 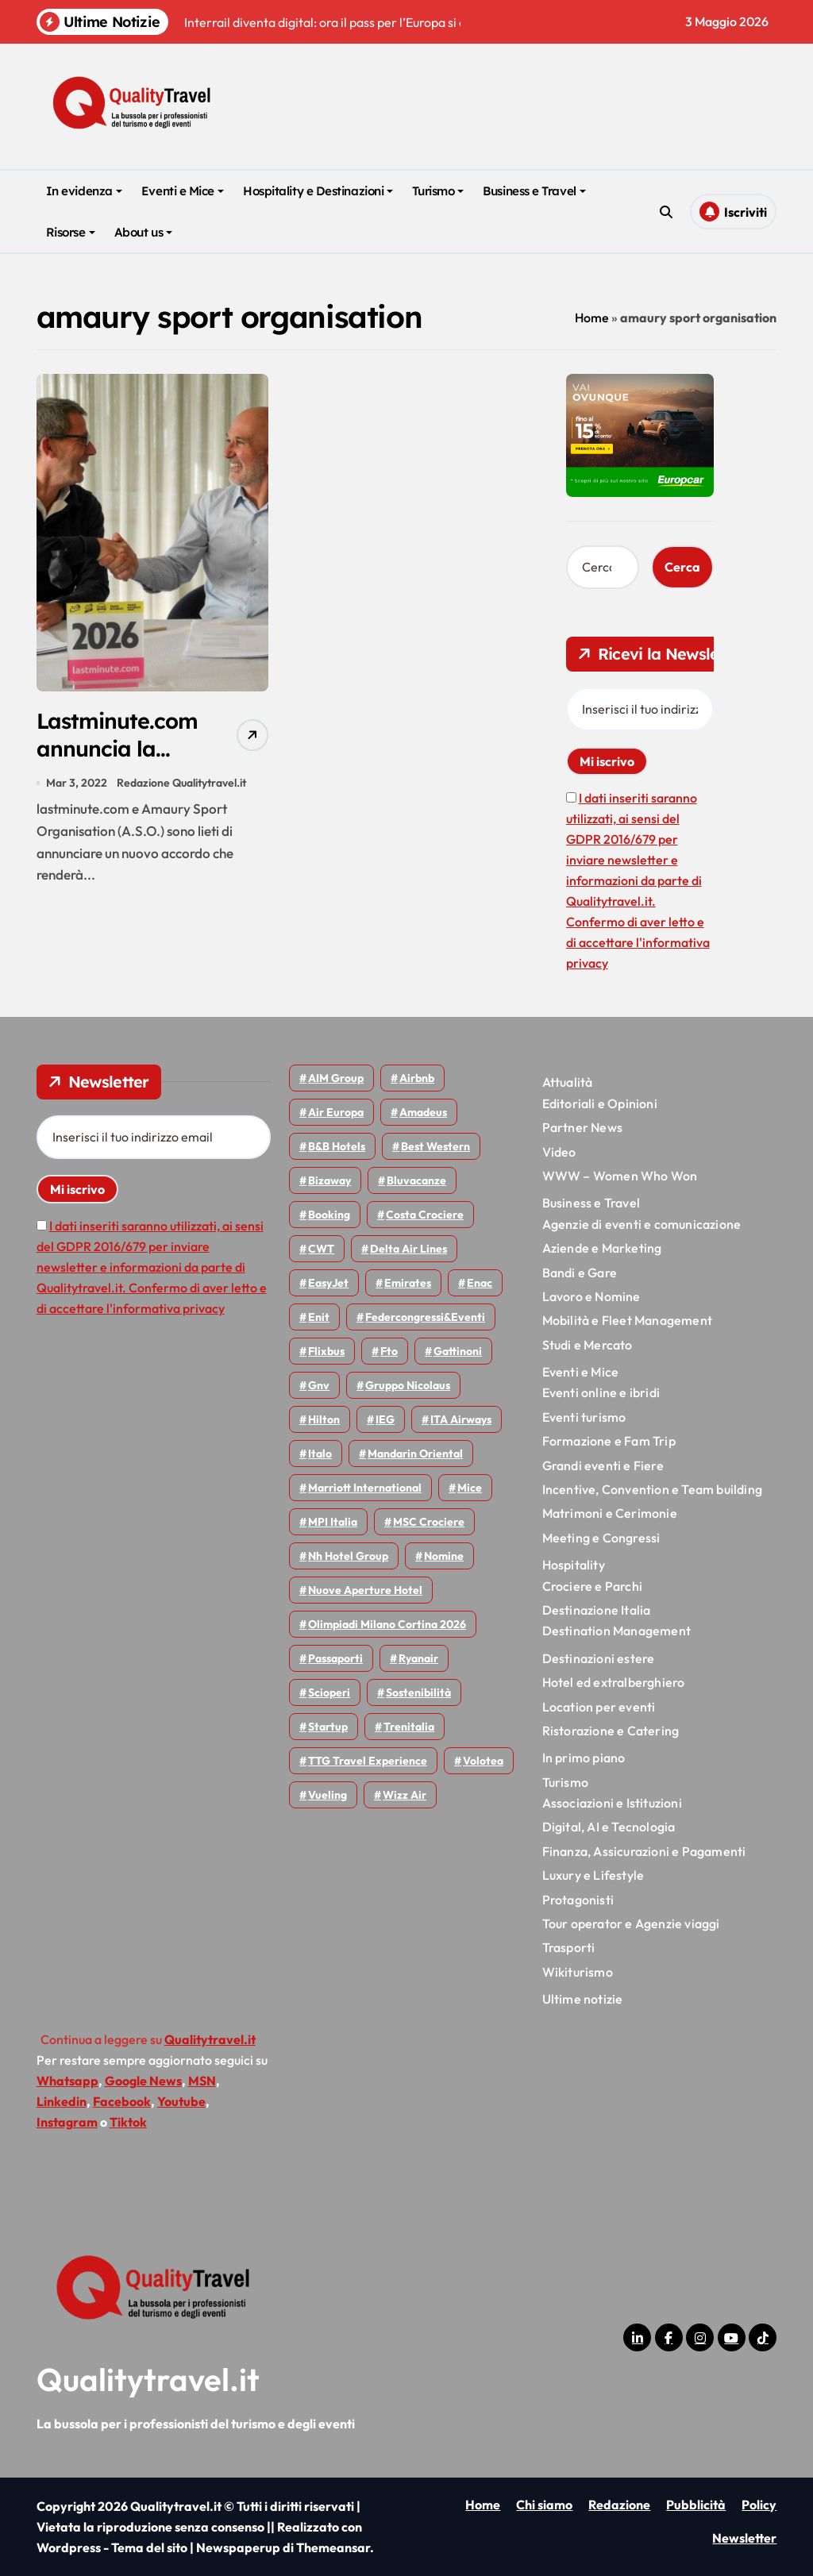 What do you see at coordinates (609, 1827) in the screenshot?
I see `Digital, AI e Tecnologia` at bounding box center [609, 1827].